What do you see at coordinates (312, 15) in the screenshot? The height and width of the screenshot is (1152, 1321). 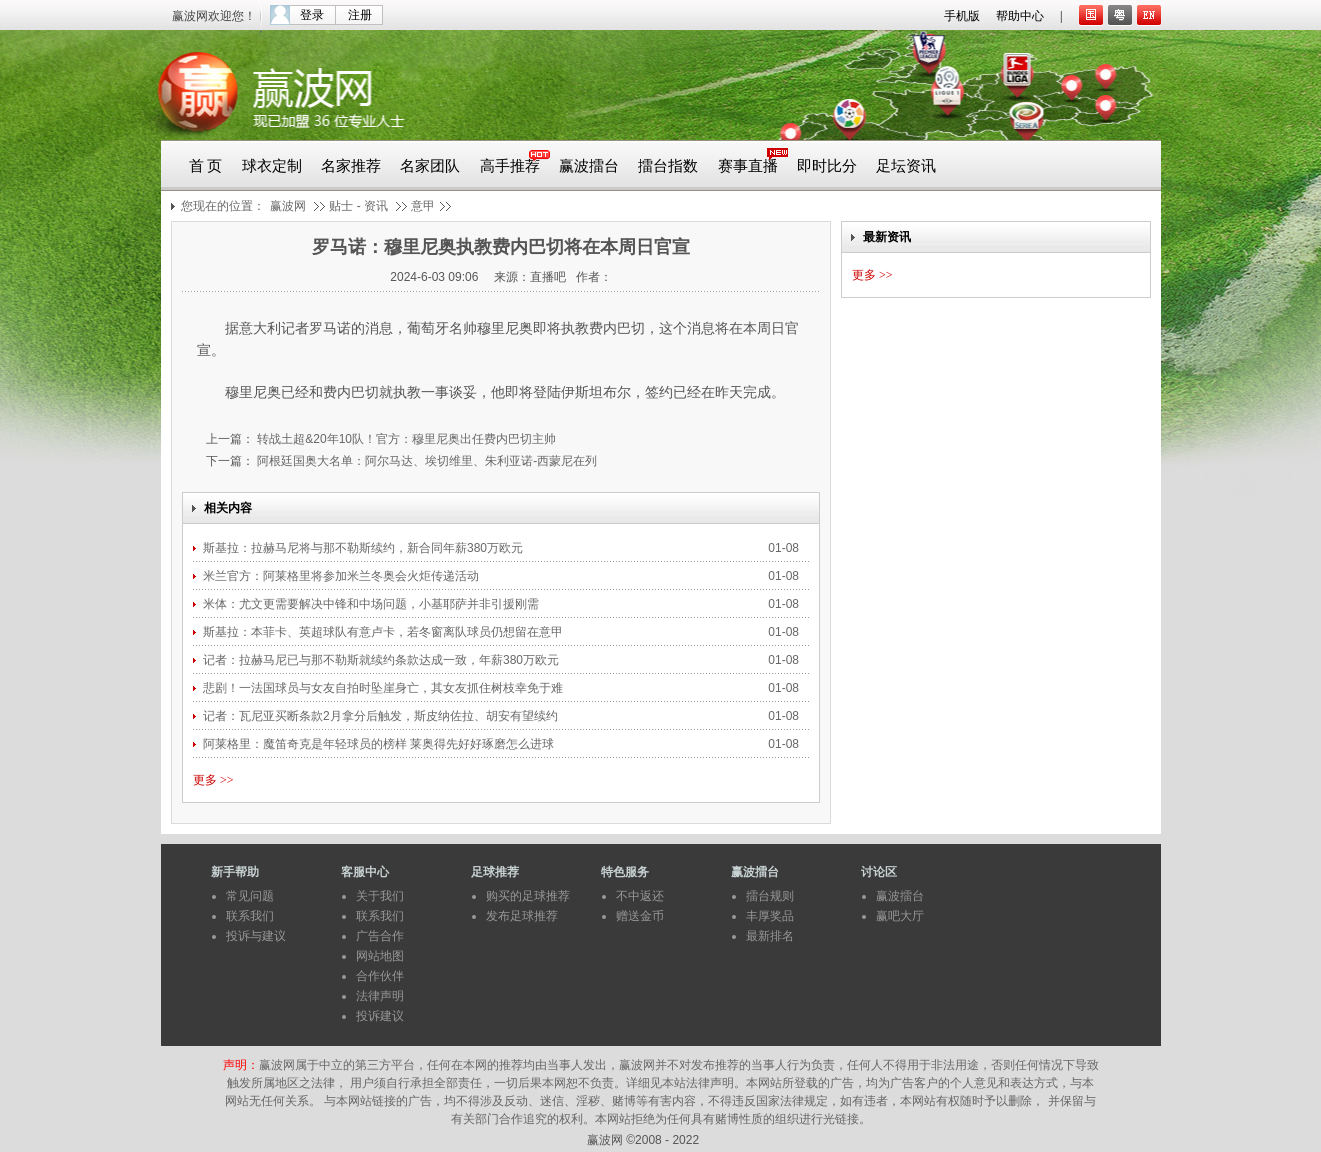 I see `登录` at bounding box center [312, 15].